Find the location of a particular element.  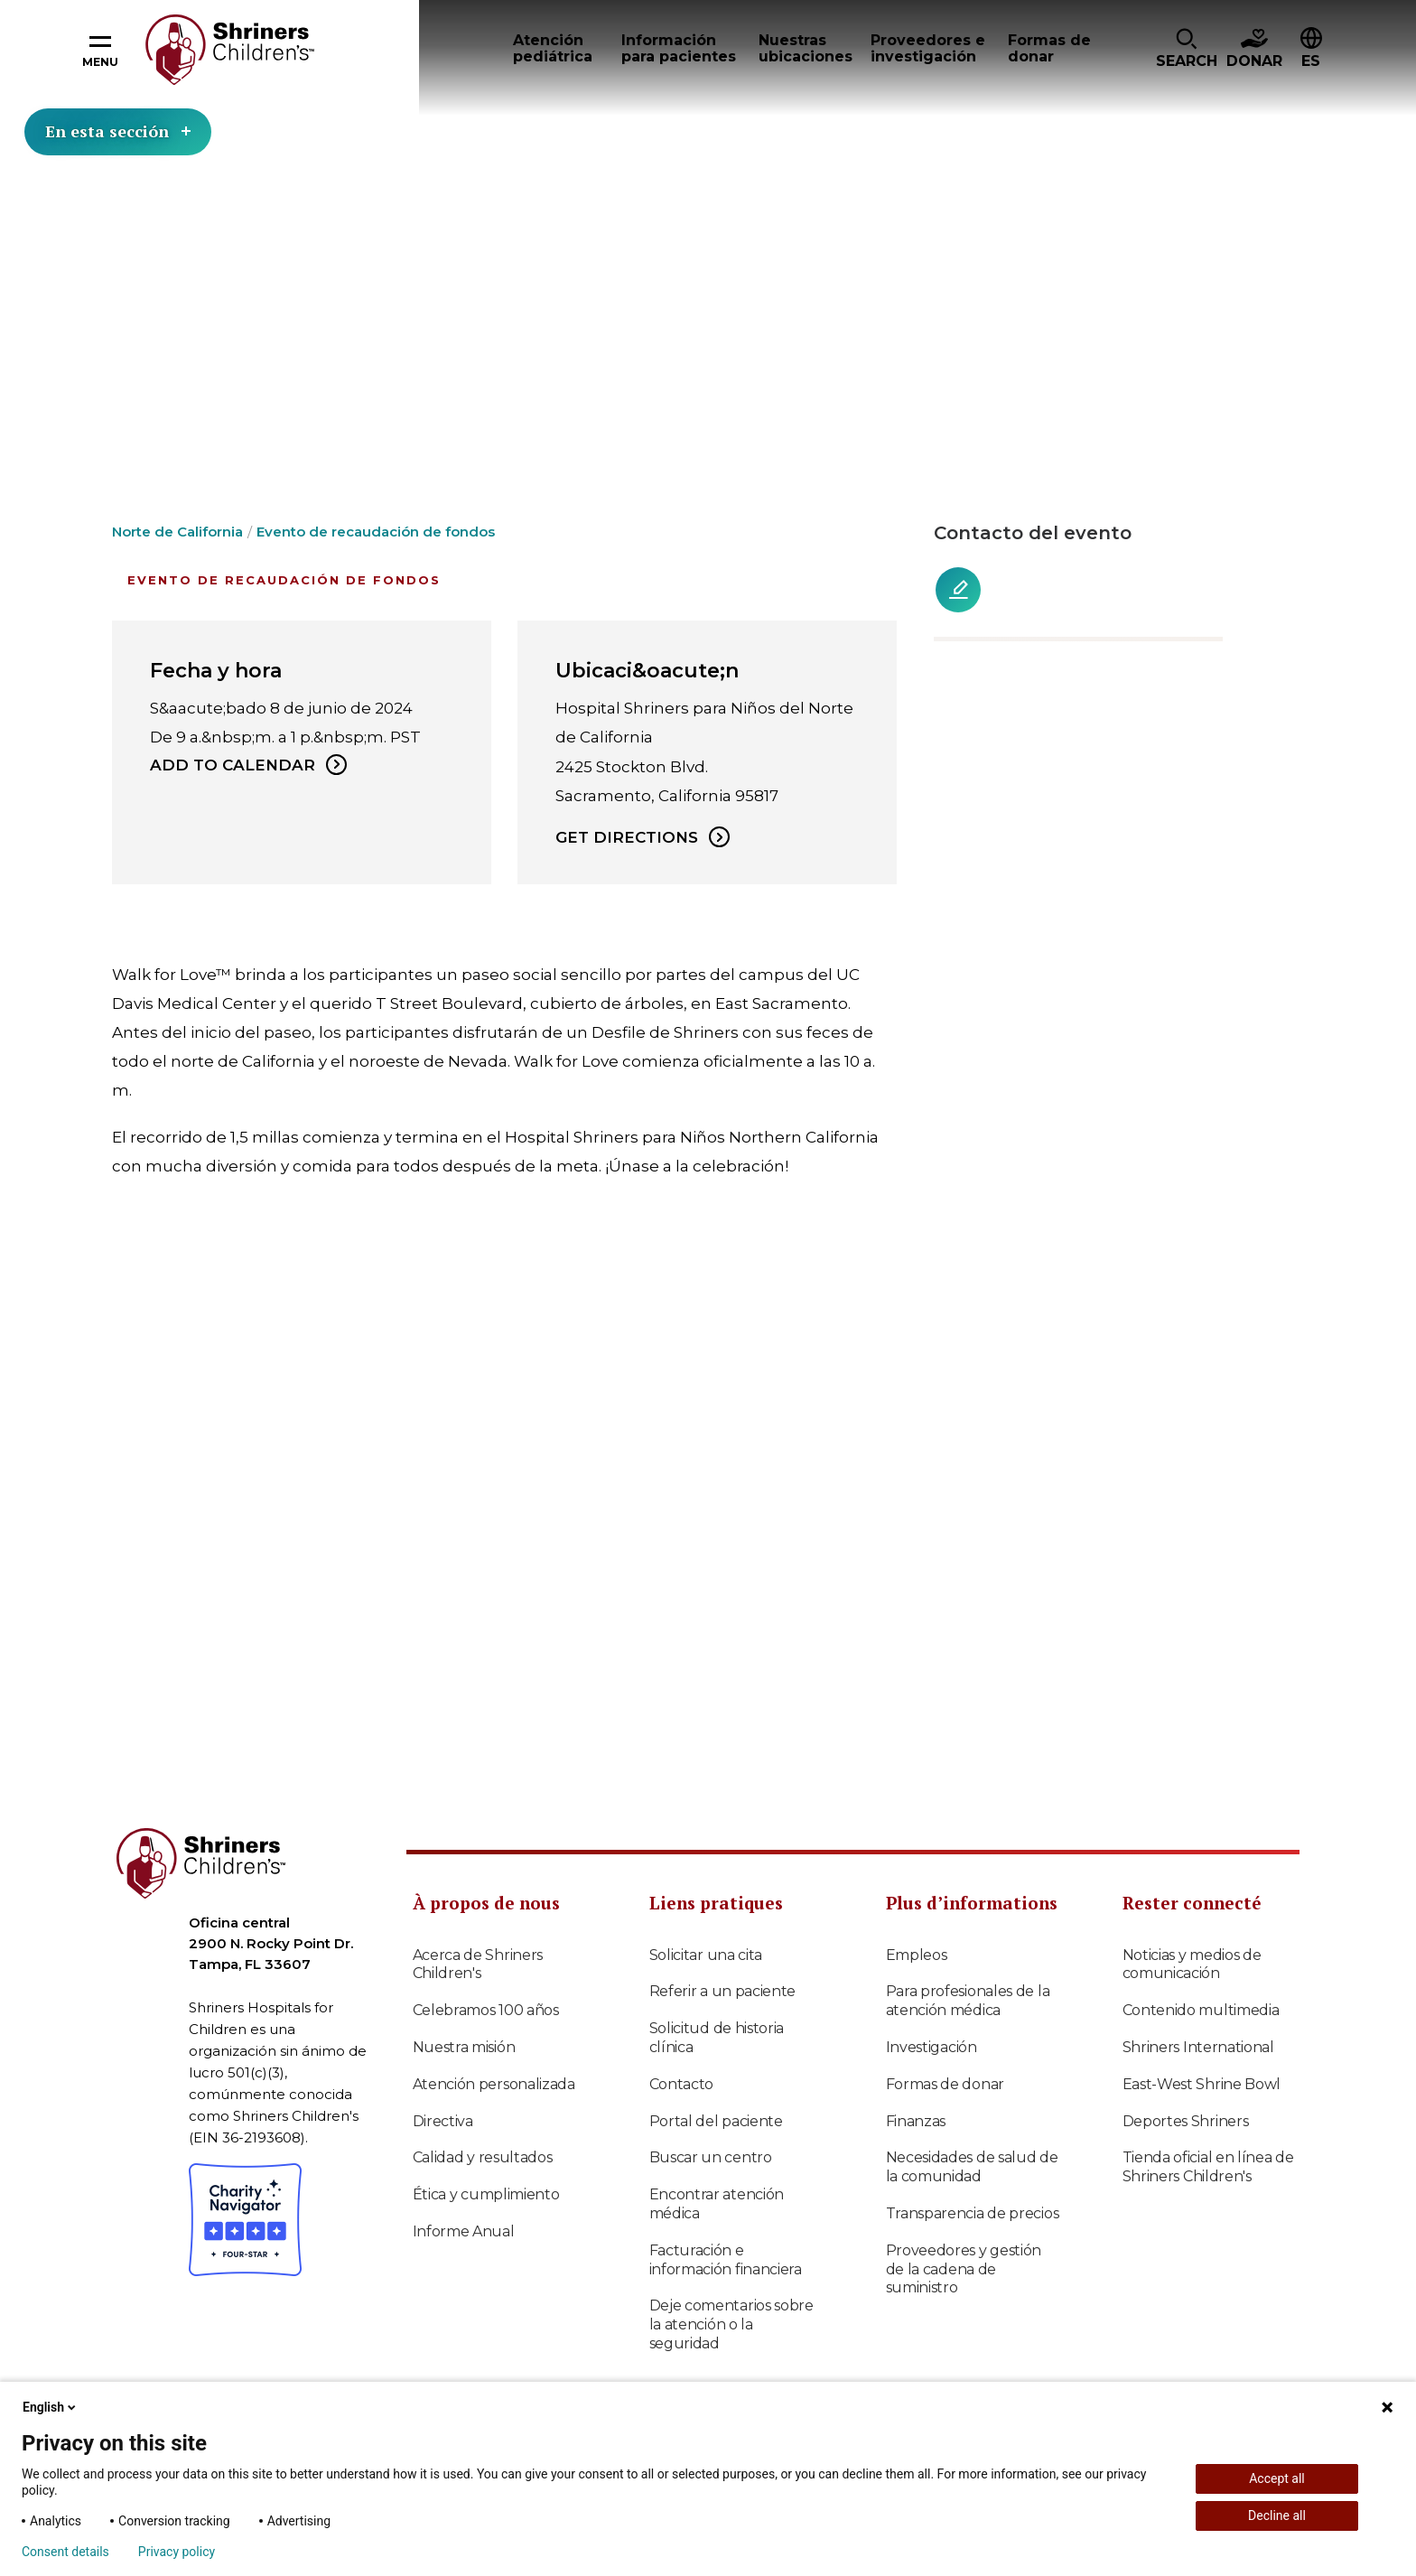

ES [textbox] is located at coordinates (1310, 61).